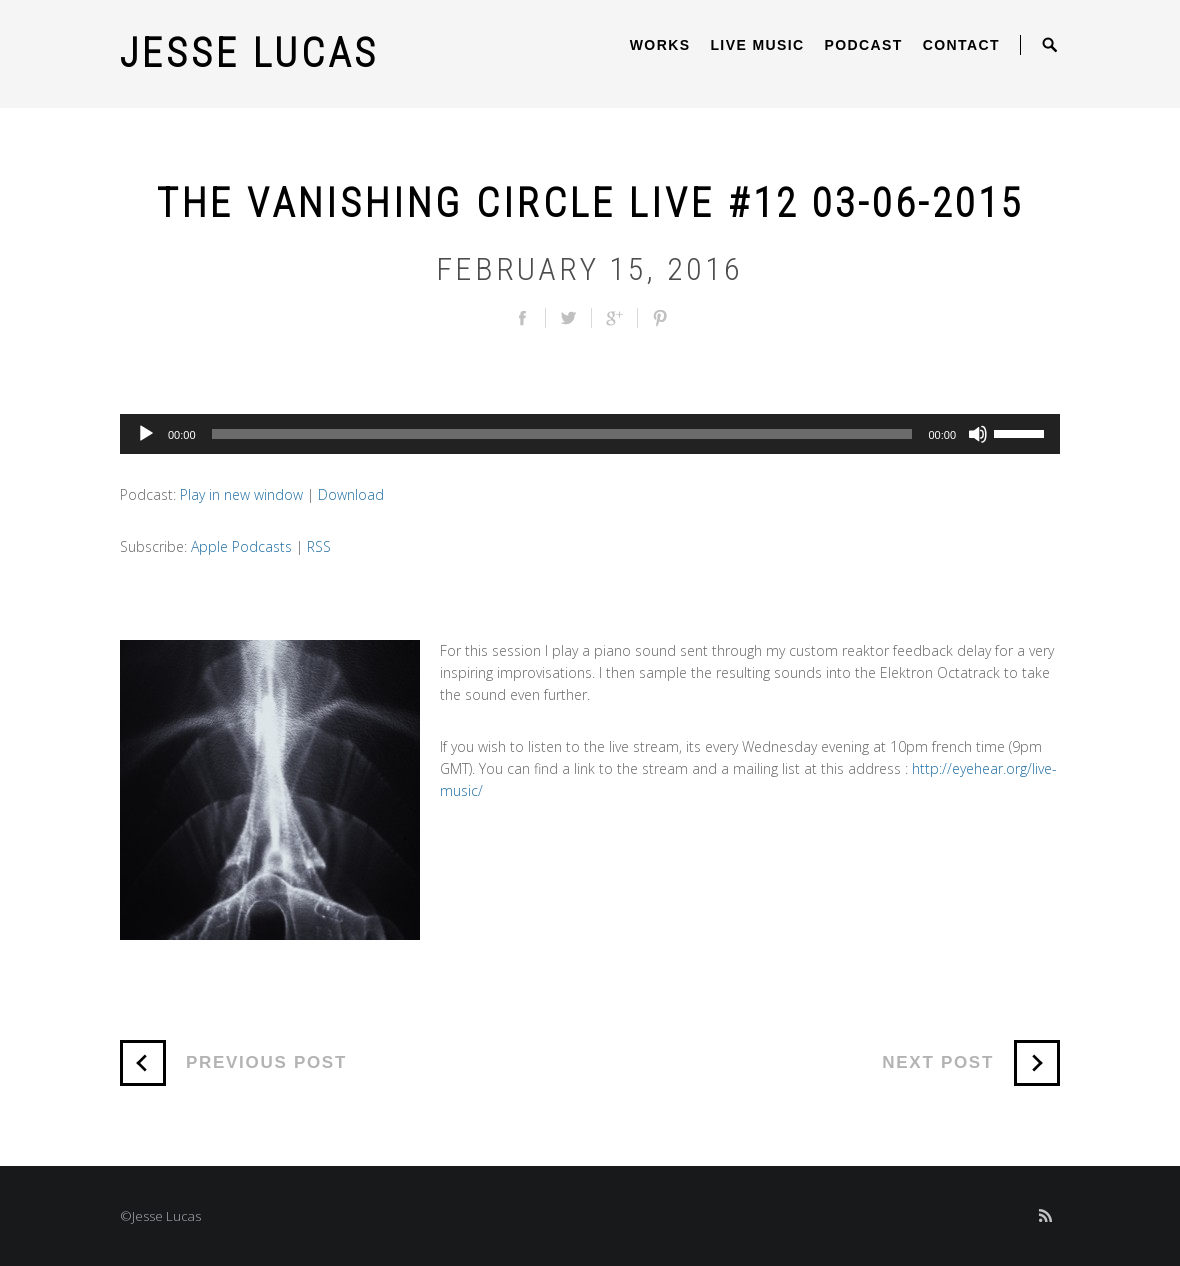  What do you see at coordinates (241, 494) in the screenshot?
I see `Play in new window` at bounding box center [241, 494].